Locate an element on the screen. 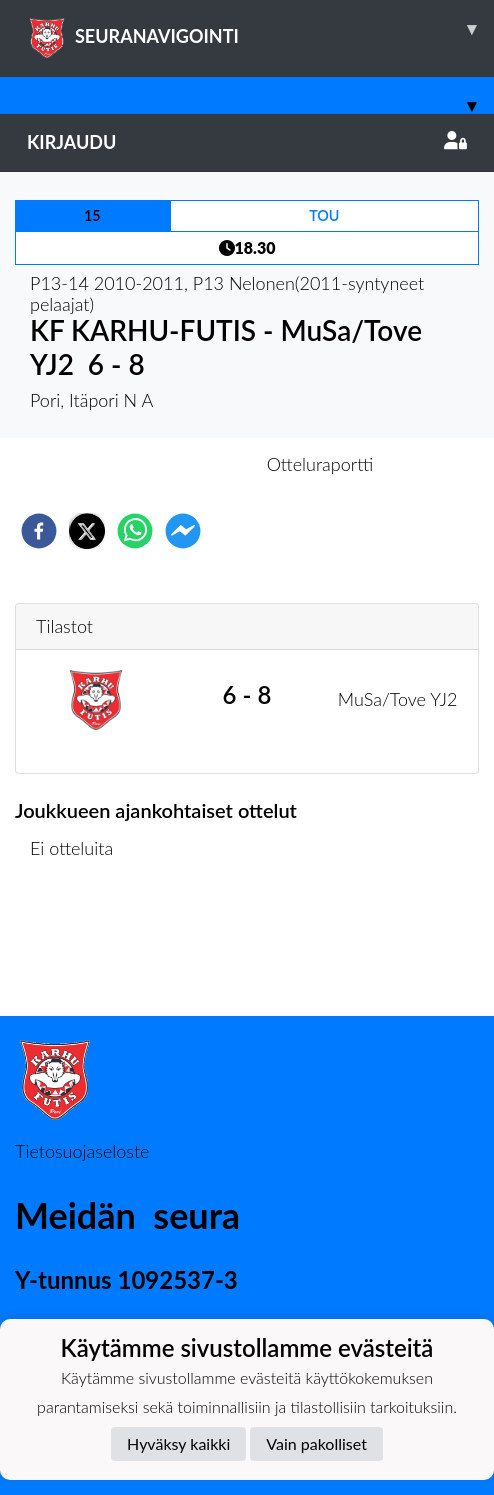 The height and width of the screenshot is (1495, 494). Tietosuojaseloste is located at coordinates (82, 1151).